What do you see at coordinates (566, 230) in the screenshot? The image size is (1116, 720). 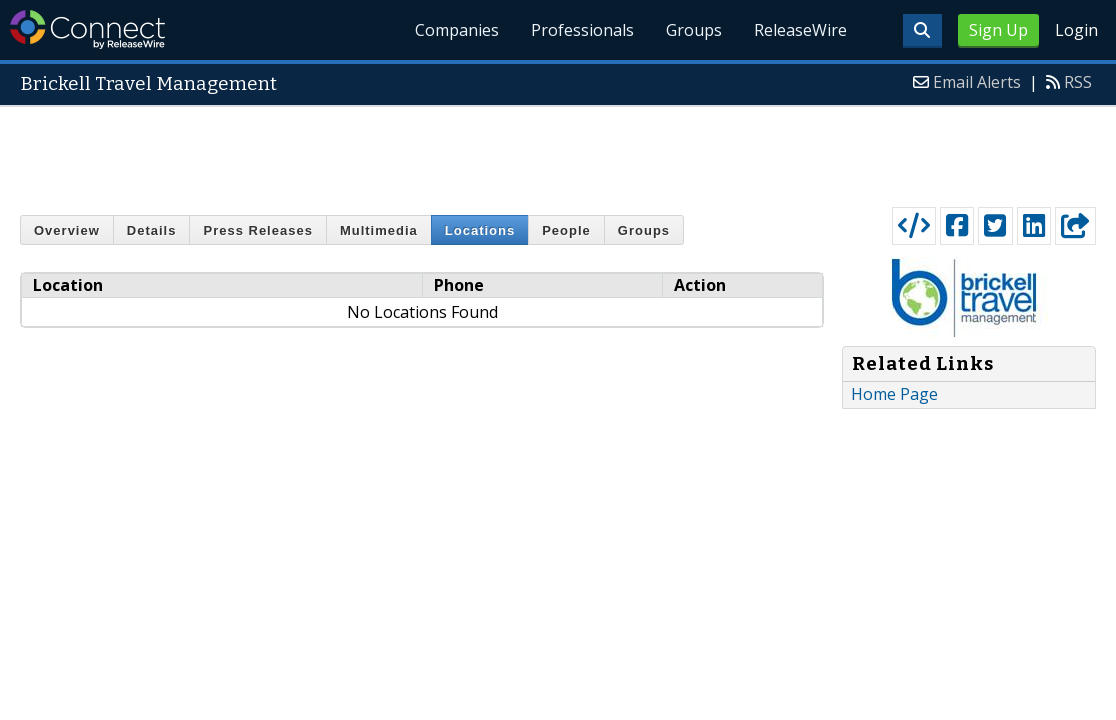 I see `People` at bounding box center [566, 230].